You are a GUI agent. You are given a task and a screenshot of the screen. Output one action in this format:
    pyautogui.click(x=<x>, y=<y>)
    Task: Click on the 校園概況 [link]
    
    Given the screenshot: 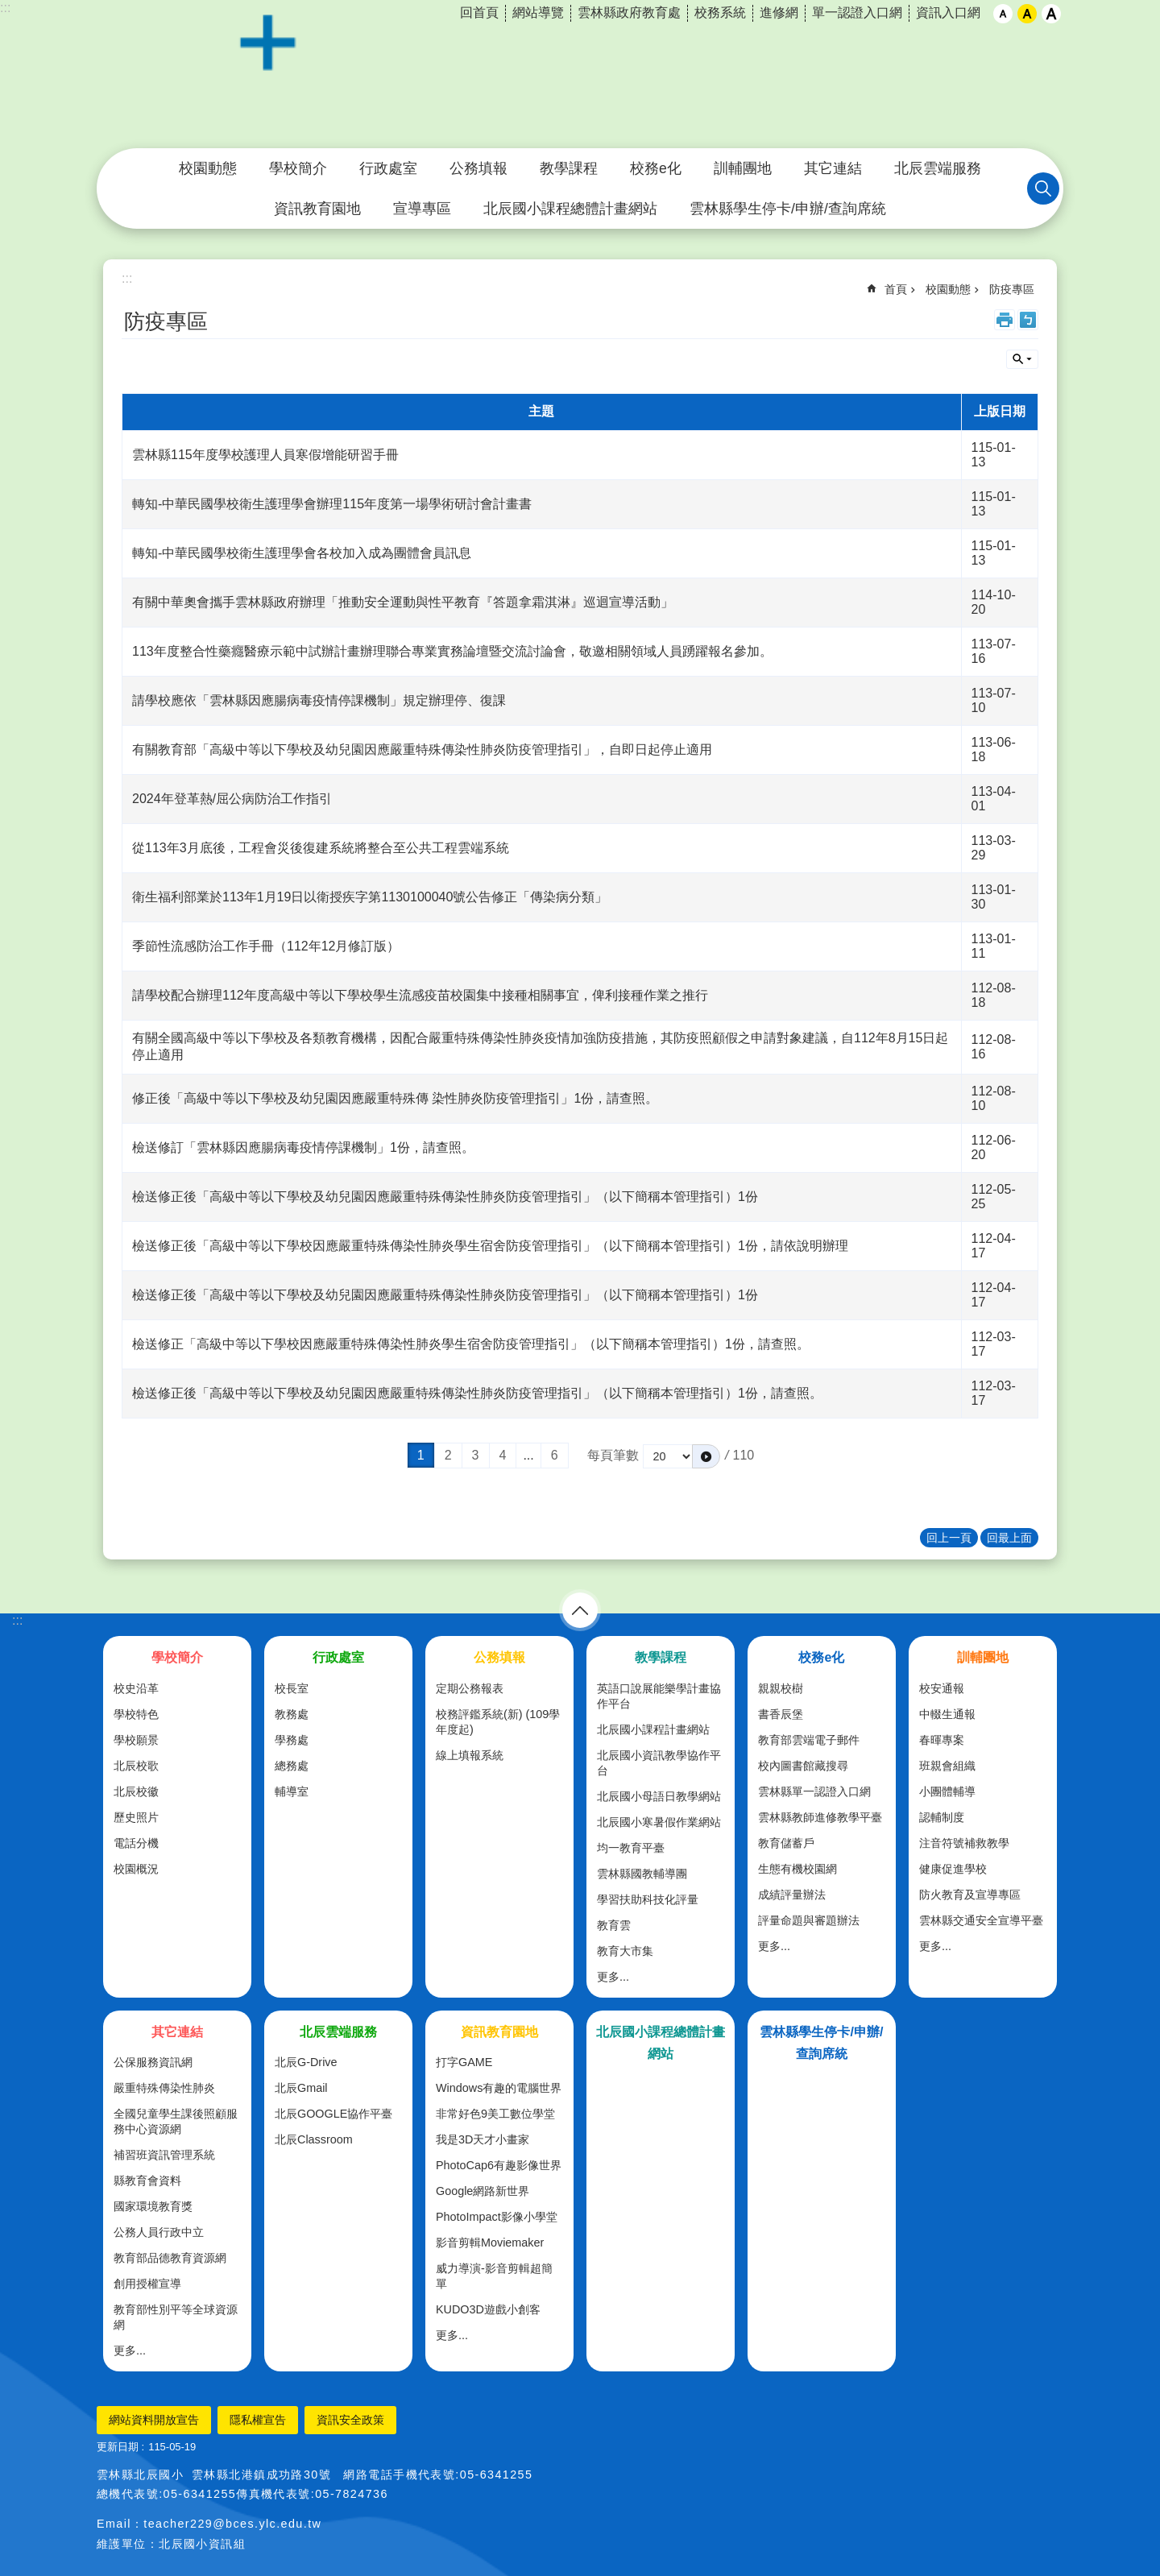 What is the action you would take?
    pyautogui.click(x=136, y=1868)
    